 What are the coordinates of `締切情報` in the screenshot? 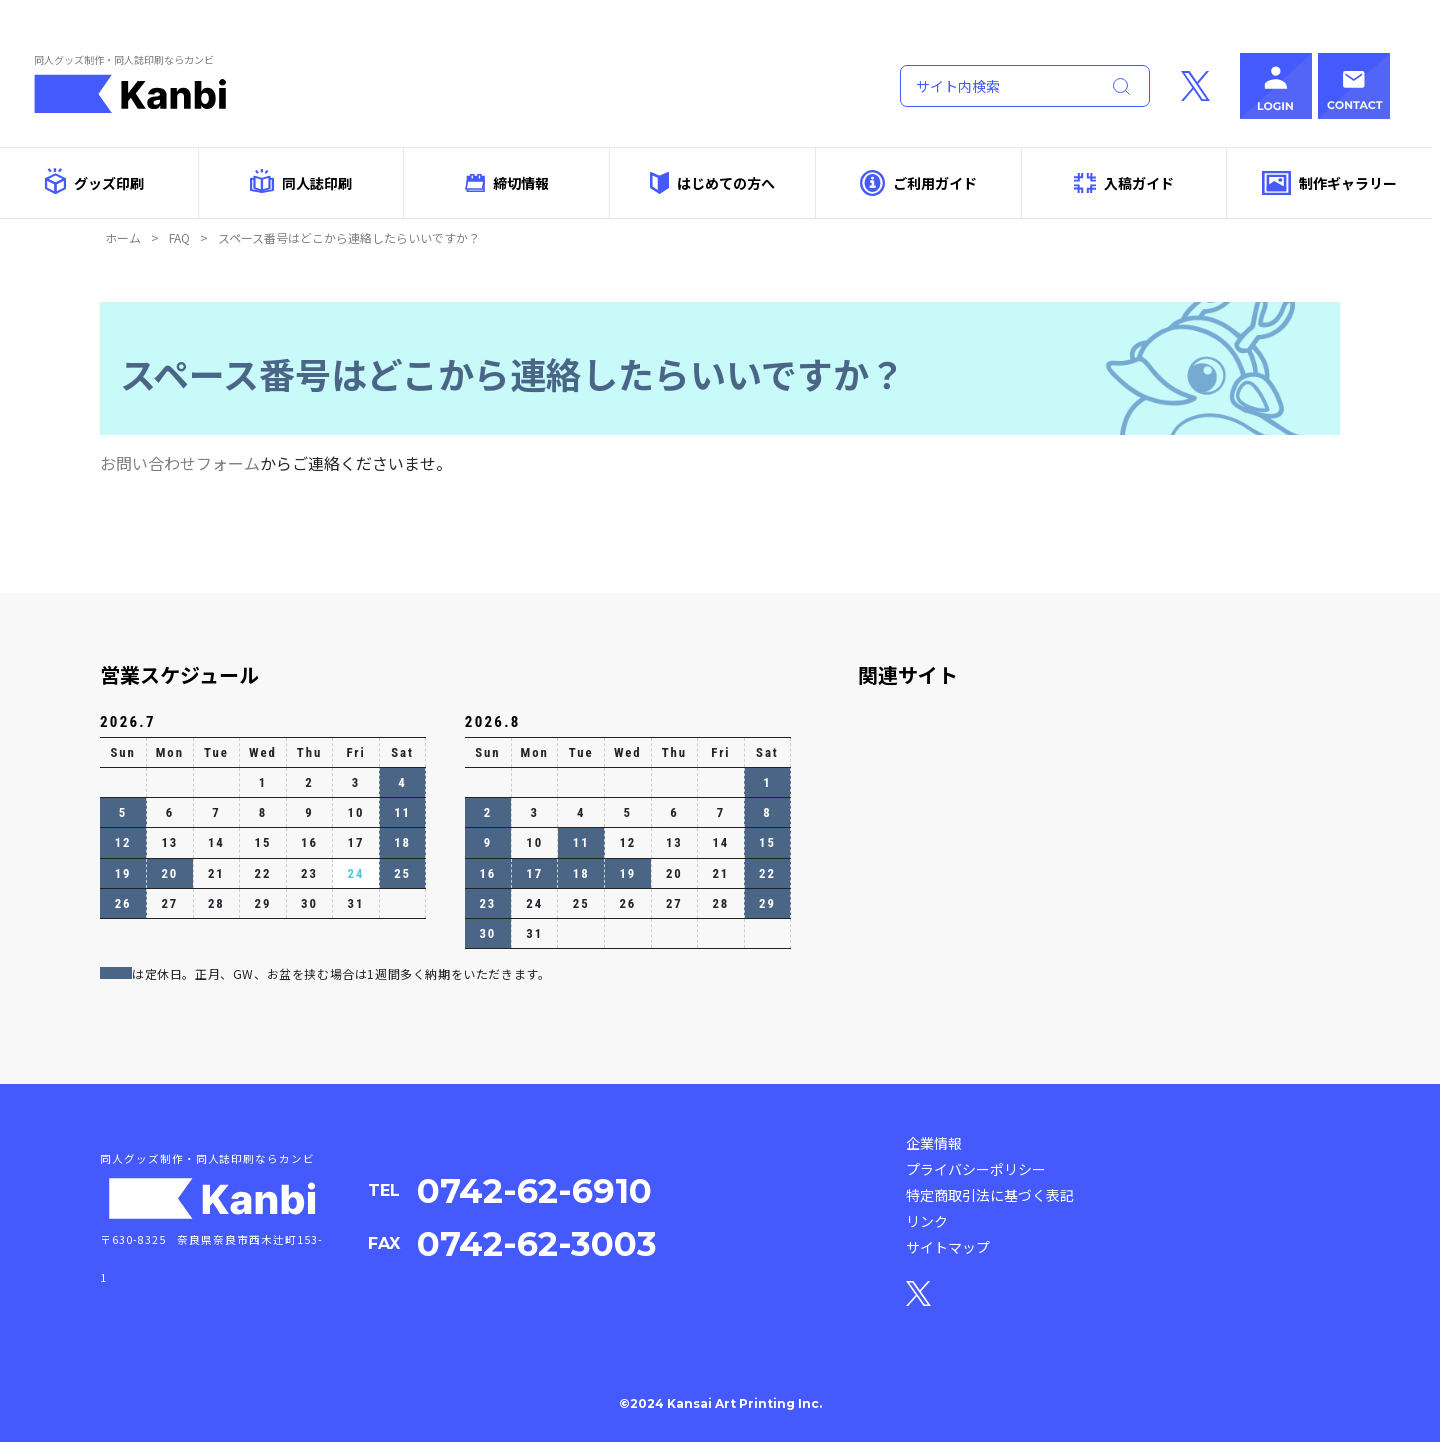 It's located at (507, 183).